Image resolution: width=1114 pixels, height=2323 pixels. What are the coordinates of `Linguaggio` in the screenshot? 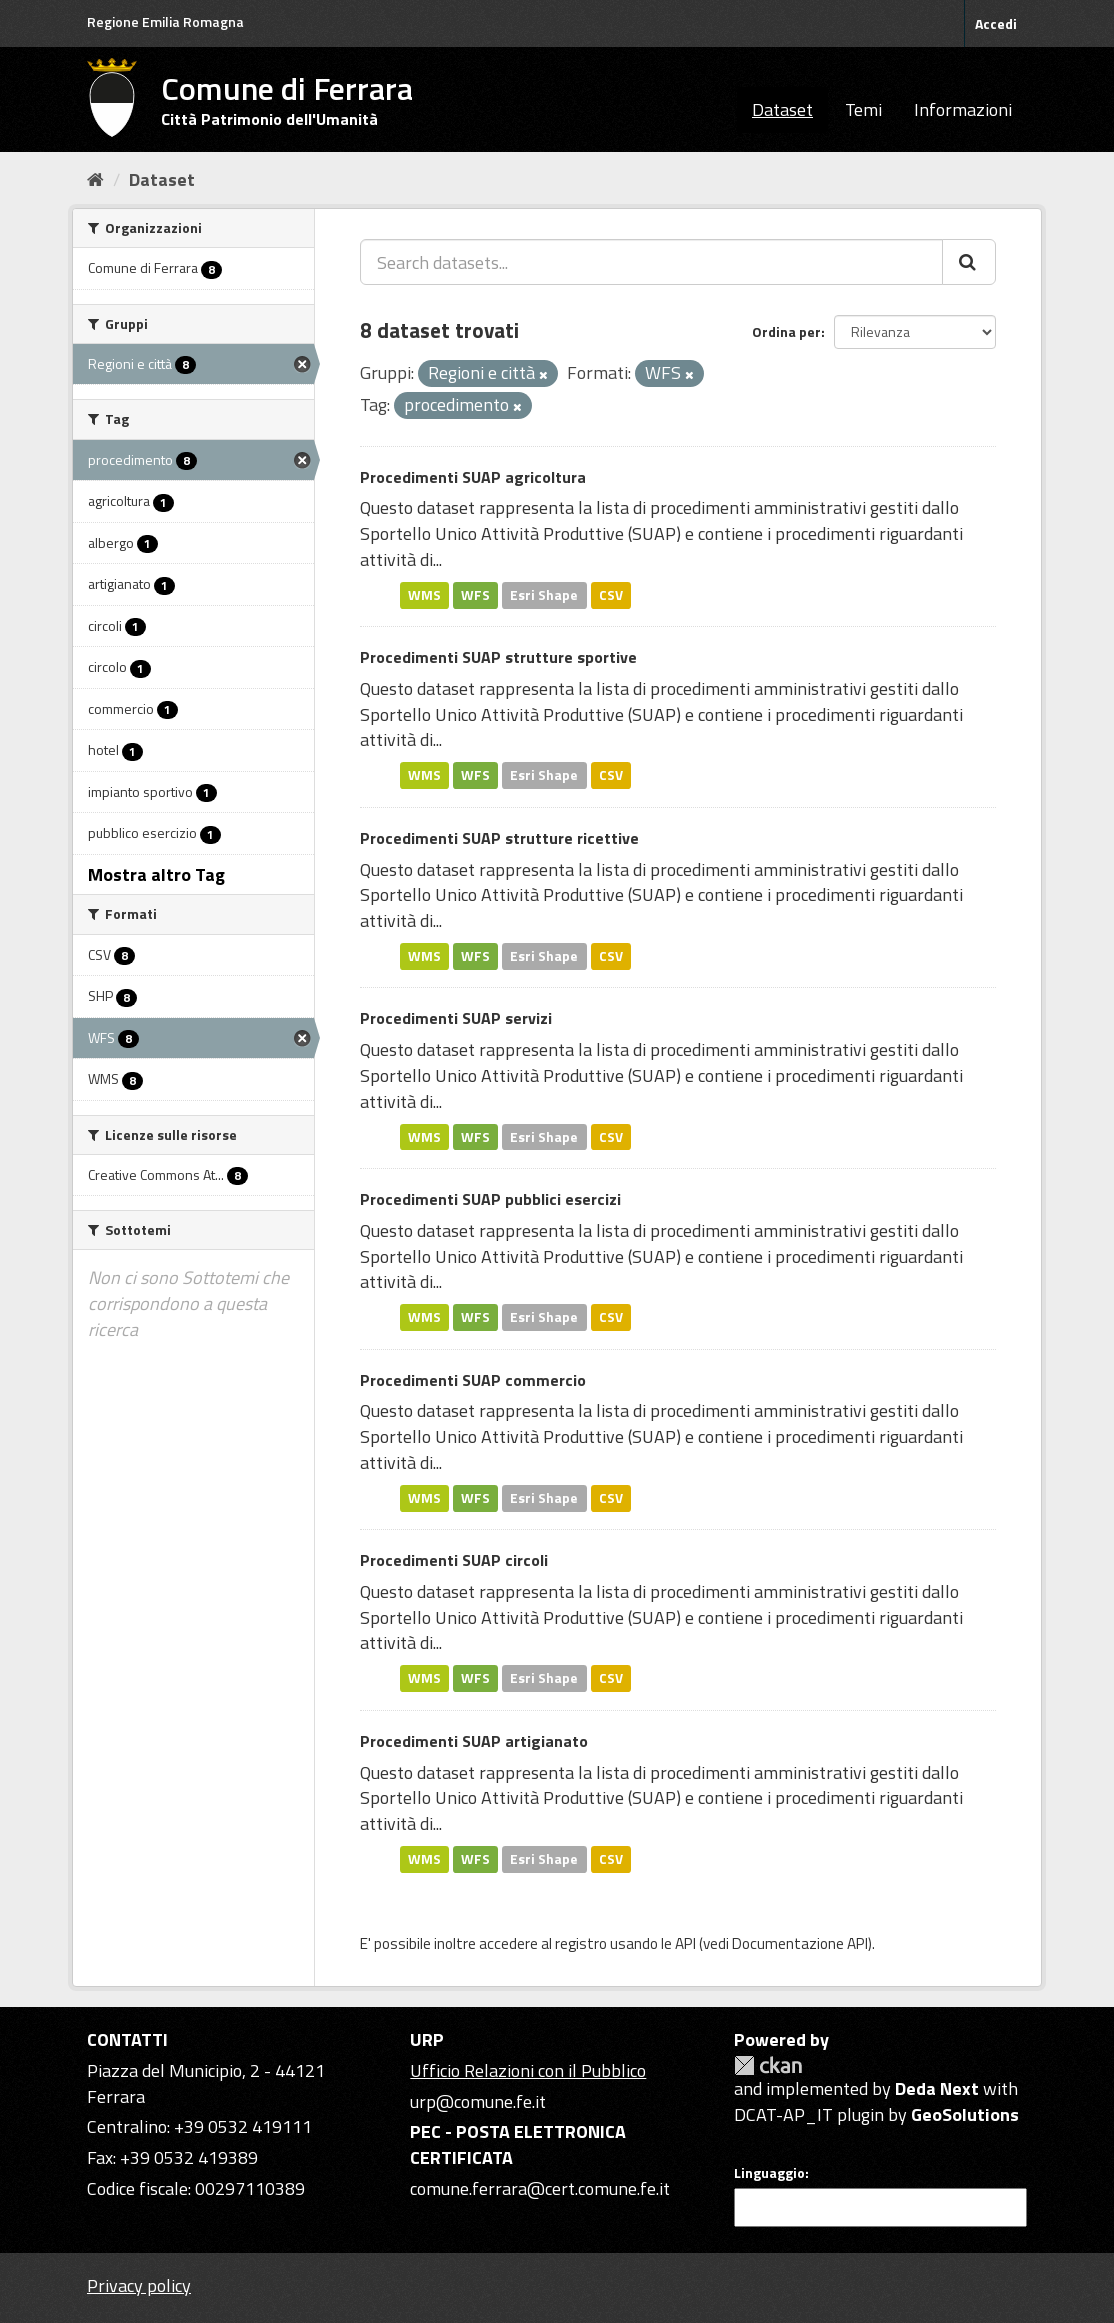 It's located at (769, 2173).